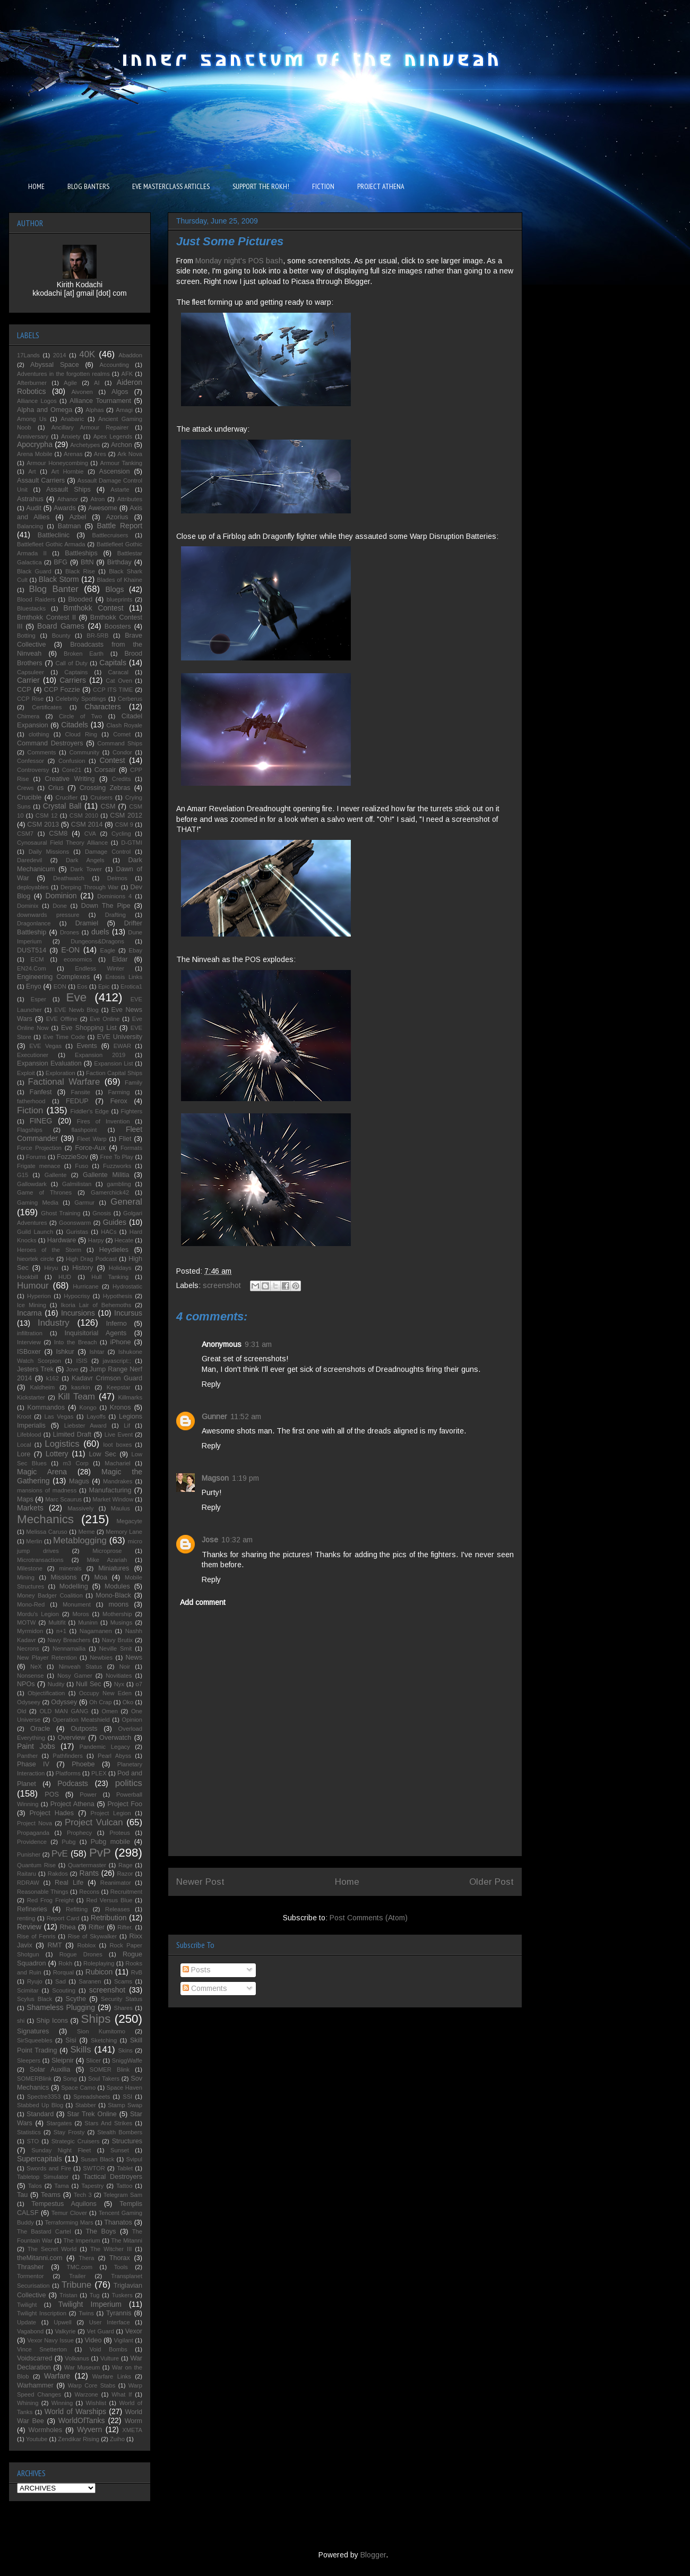 The width and height of the screenshot is (690, 2576). Describe the element at coordinates (96, 1416) in the screenshot. I see `Layoffs` at that location.